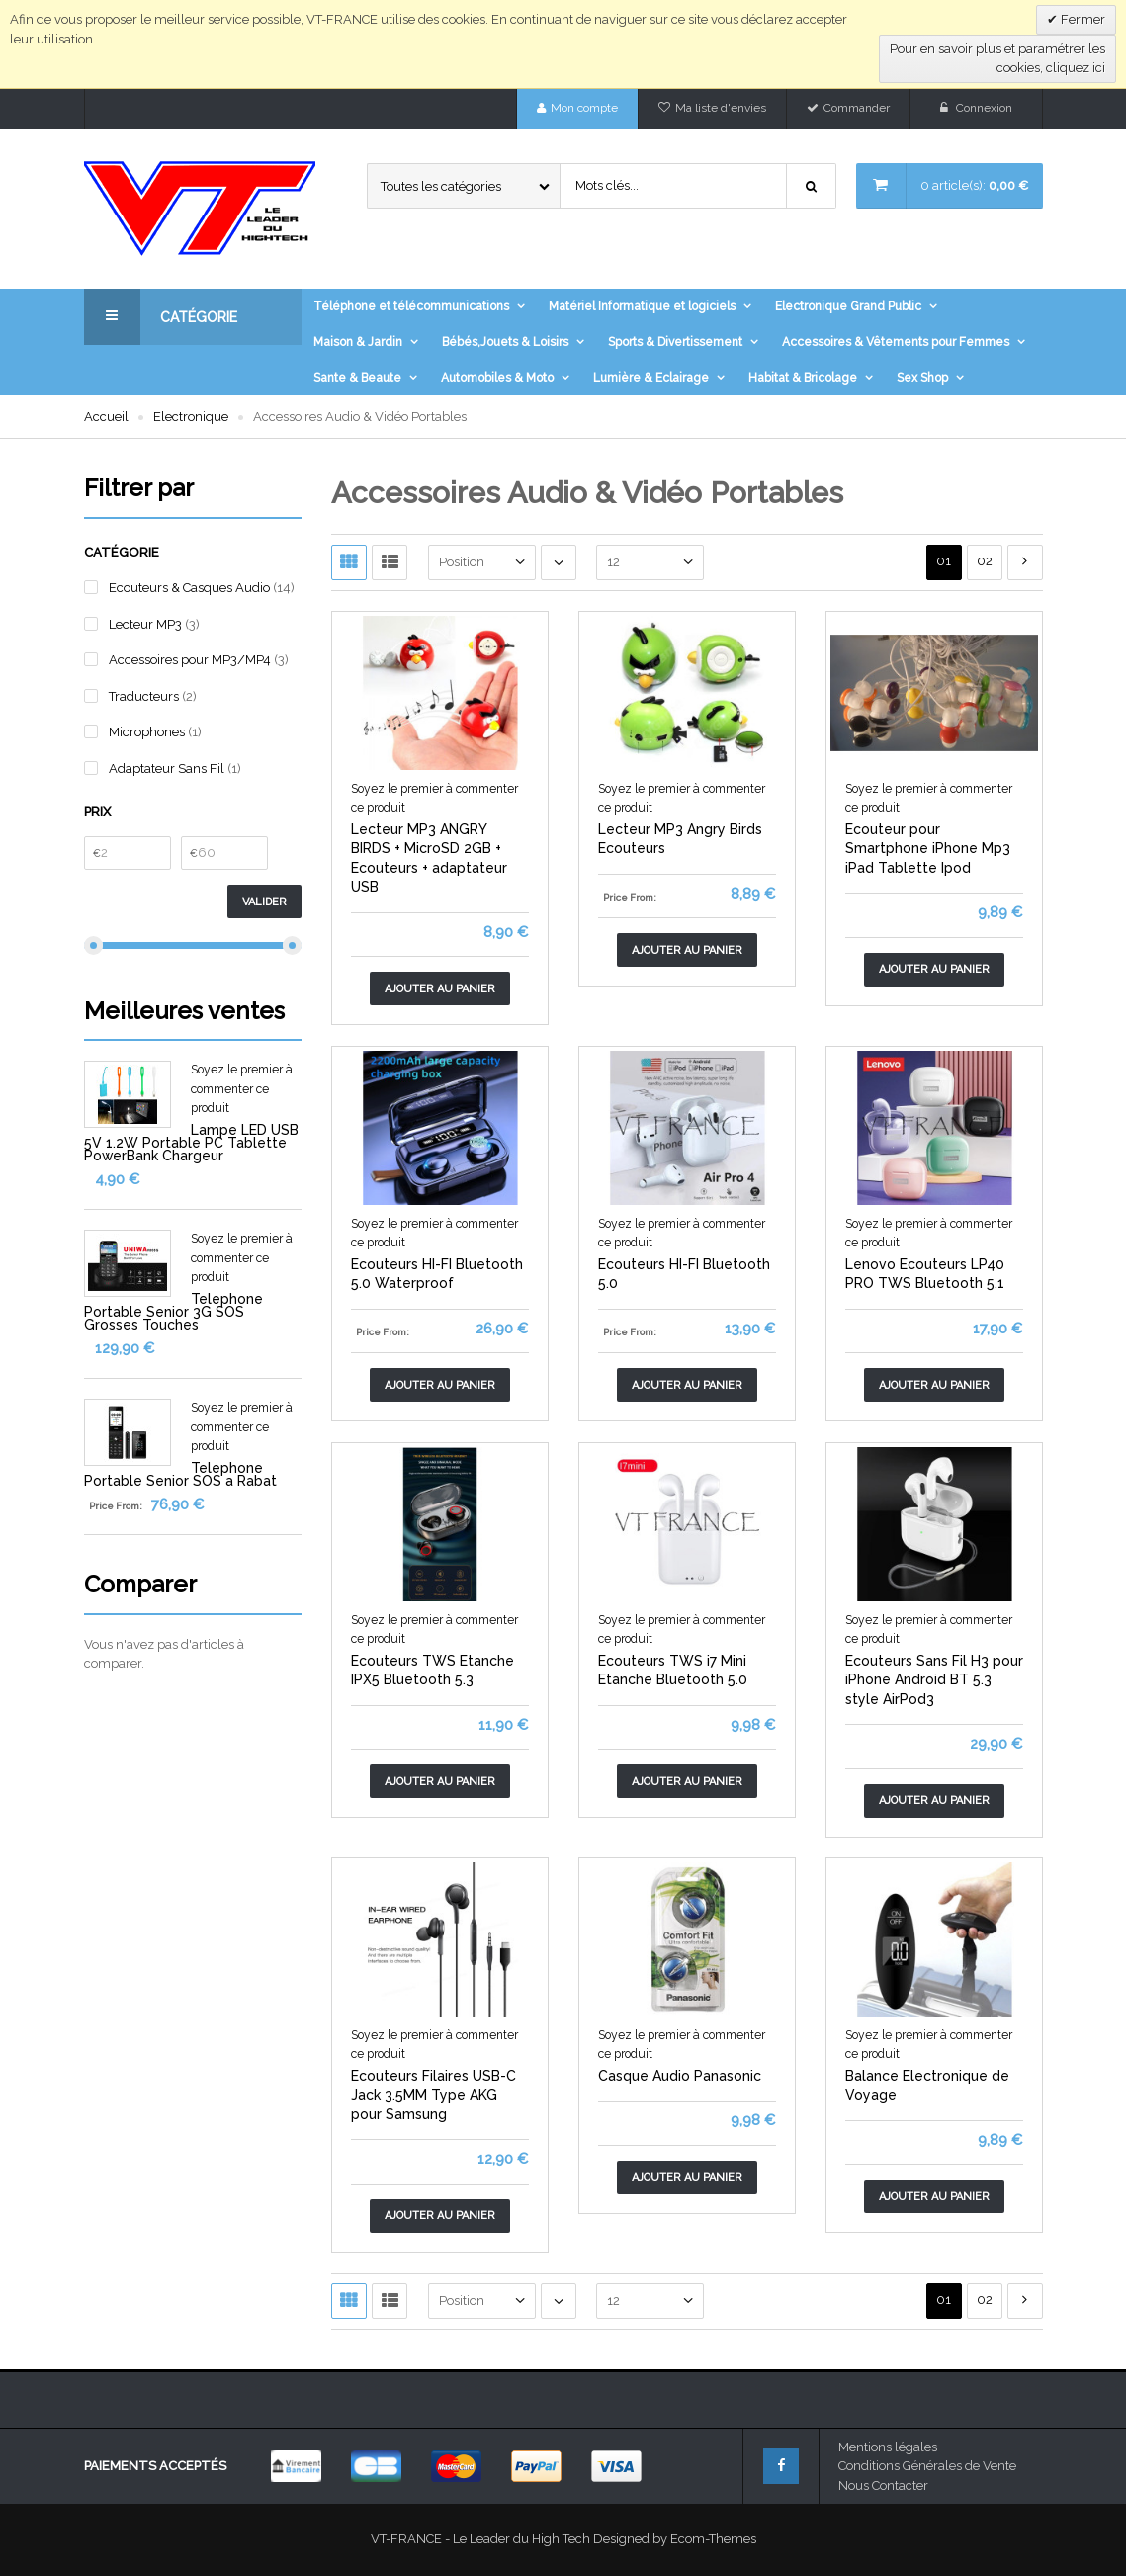  What do you see at coordinates (180, 1474) in the screenshot?
I see `Telephone Portable Senior SOS a Rabat` at bounding box center [180, 1474].